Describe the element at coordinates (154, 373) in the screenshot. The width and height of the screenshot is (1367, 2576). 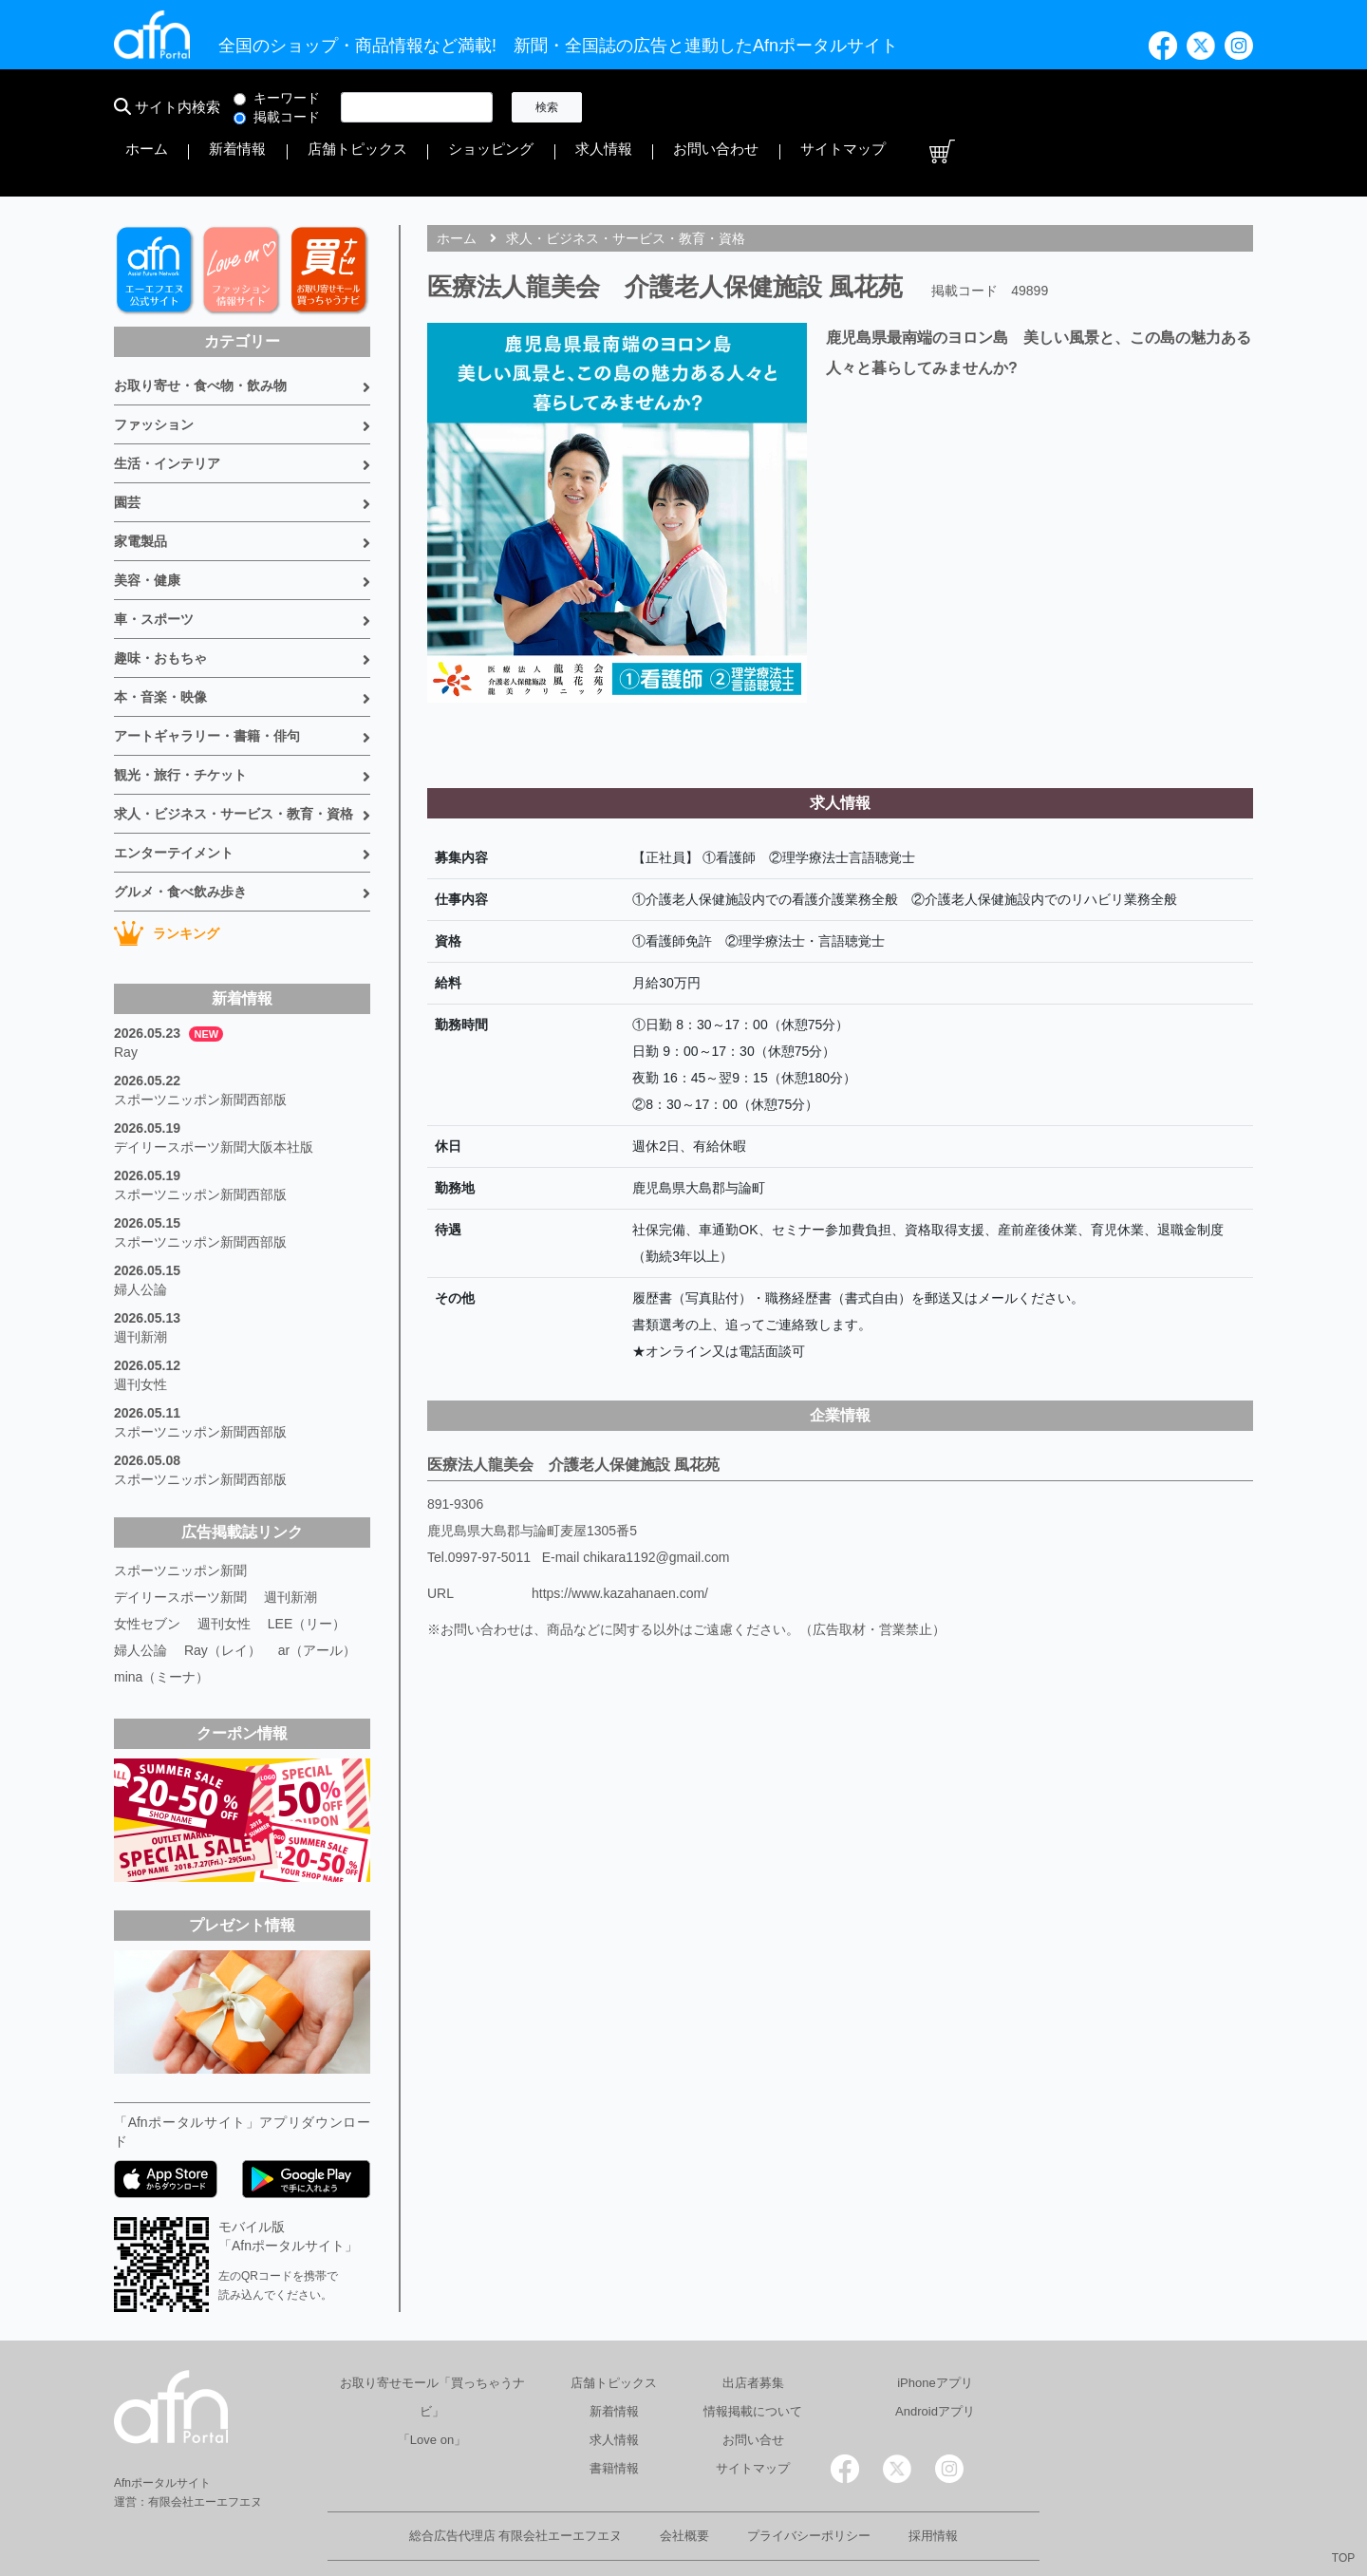
I see `ファッション` at that location.